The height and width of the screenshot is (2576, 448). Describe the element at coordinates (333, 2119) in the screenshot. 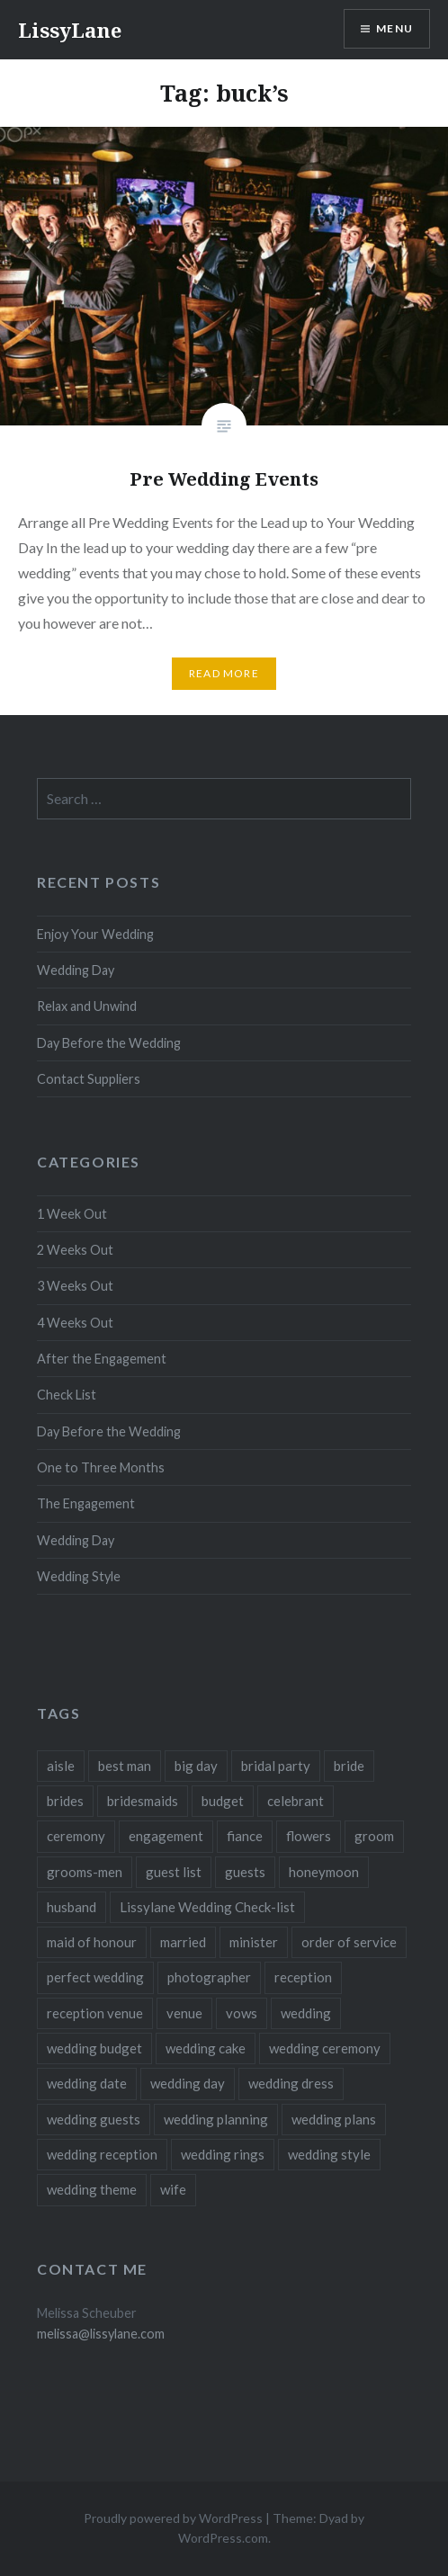

I see `wedding plans` at that location.